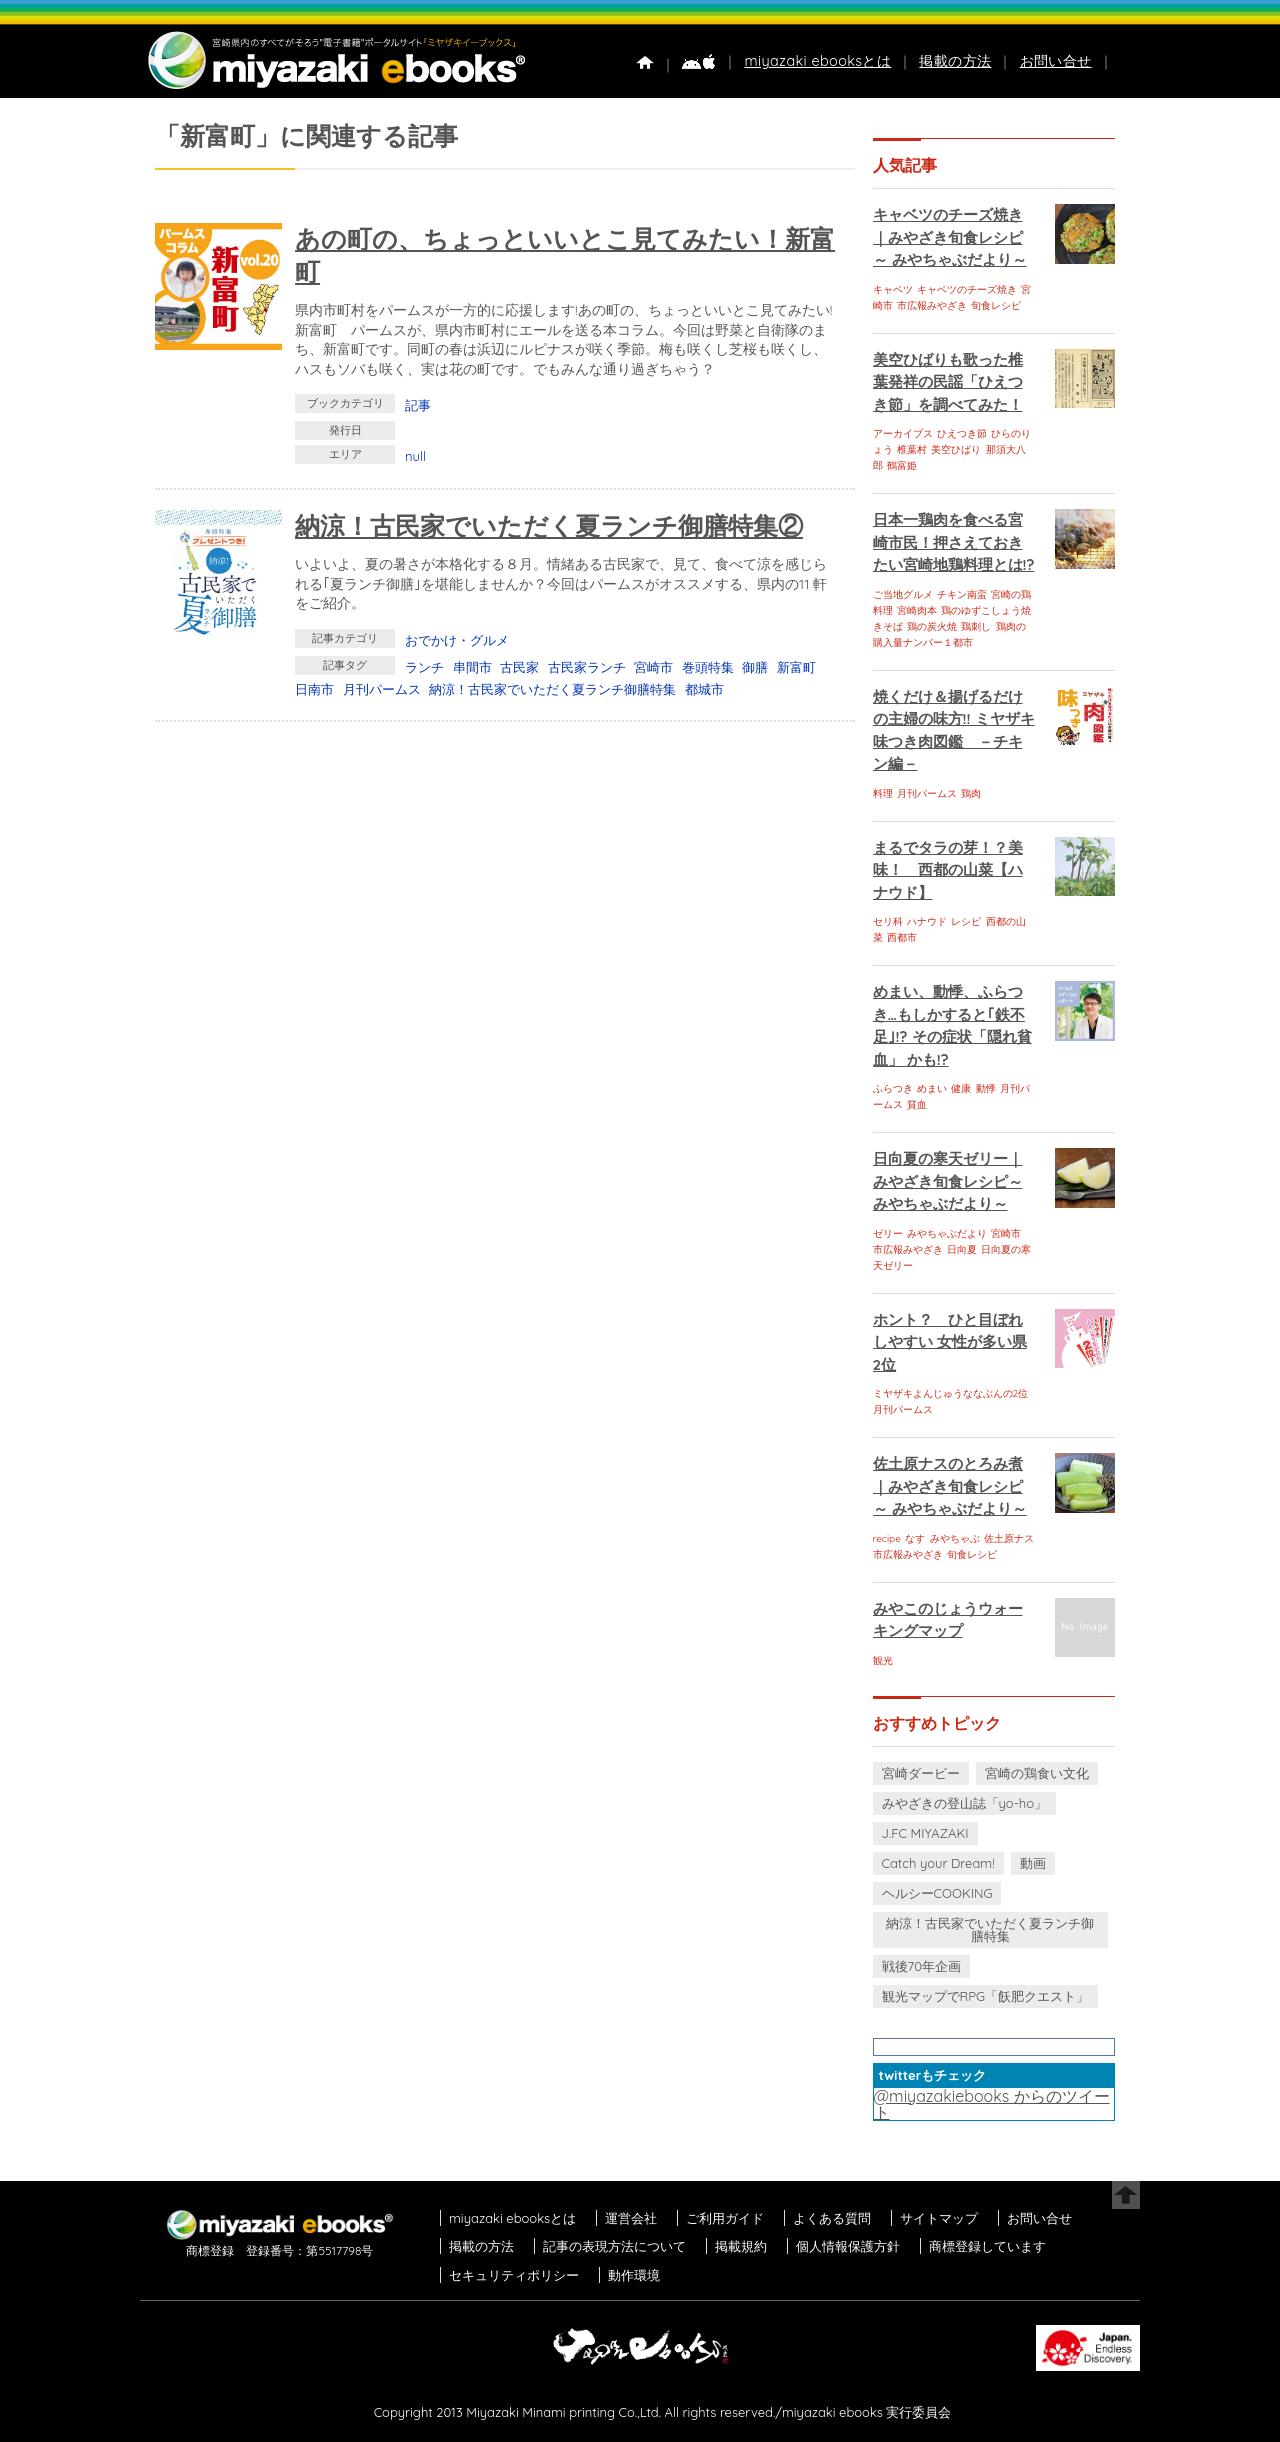 This screenshot has height=2442, width=1280. What do you see at coordinates (796, 667) in the screenshot?
I see `新富町` at bounding box center [796, 667].